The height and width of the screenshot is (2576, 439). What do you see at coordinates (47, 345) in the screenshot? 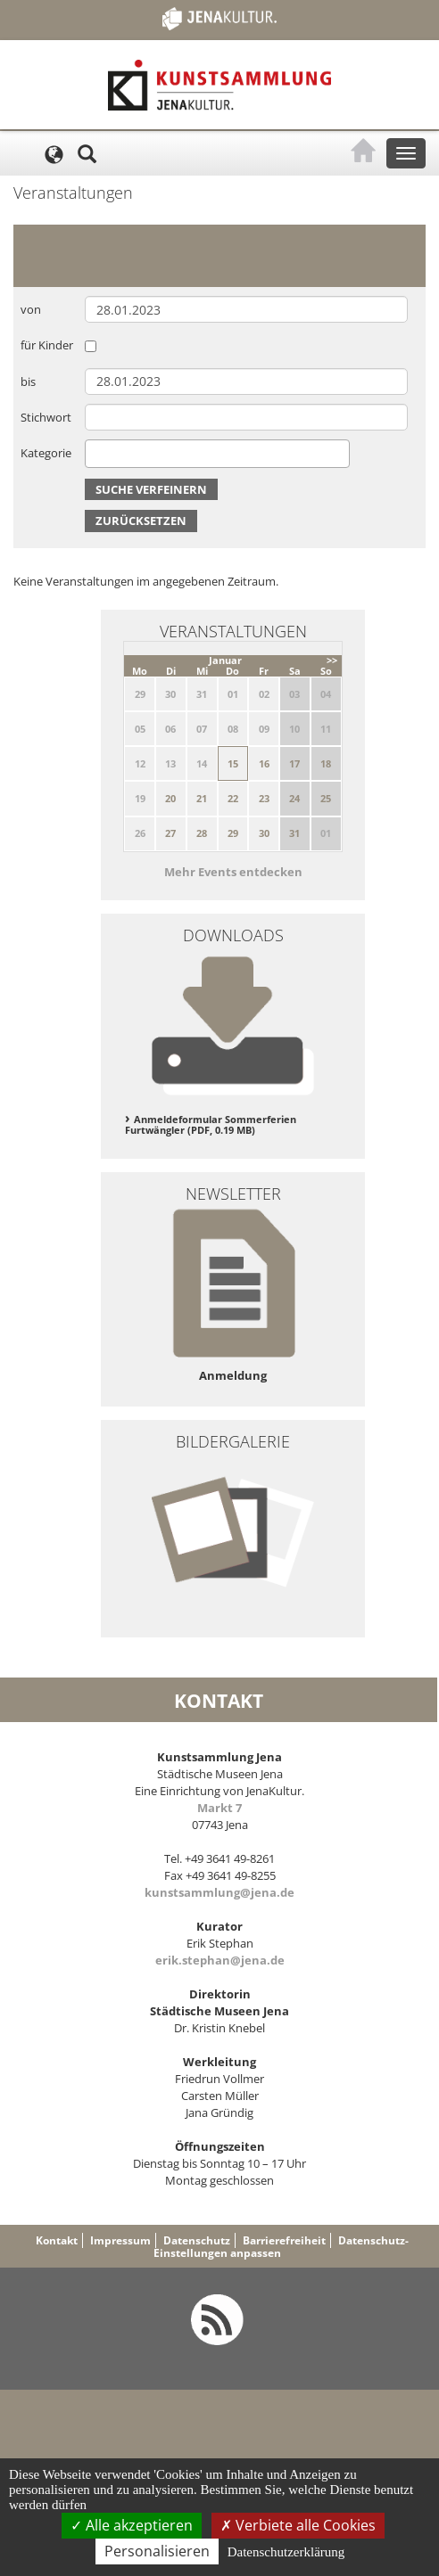
I see `für Kinder` at bounding box center [47, 345].